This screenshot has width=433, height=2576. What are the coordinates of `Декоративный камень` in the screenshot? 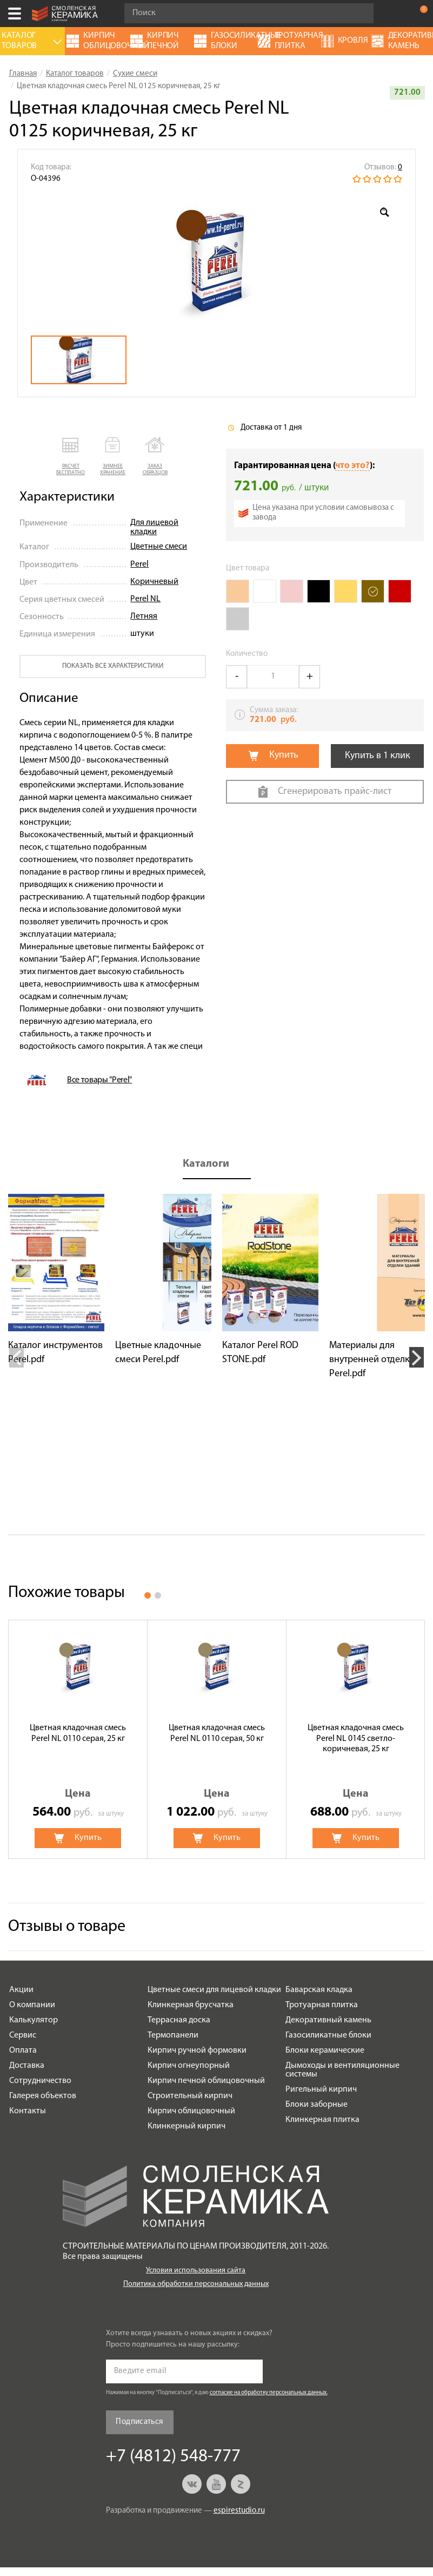 It's located at (328, 2020).